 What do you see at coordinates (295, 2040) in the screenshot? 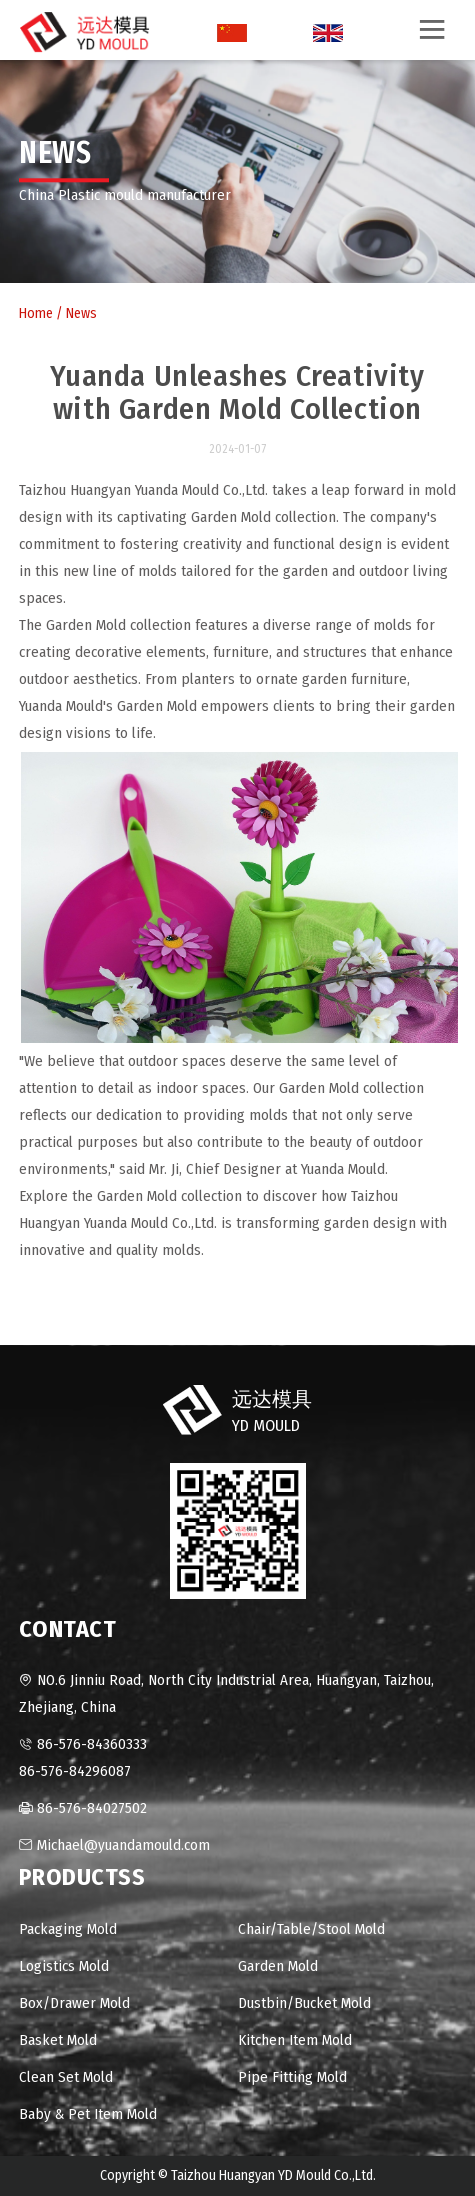
I see `Kitchen Item Mold` at bounding box center [295, 2040].